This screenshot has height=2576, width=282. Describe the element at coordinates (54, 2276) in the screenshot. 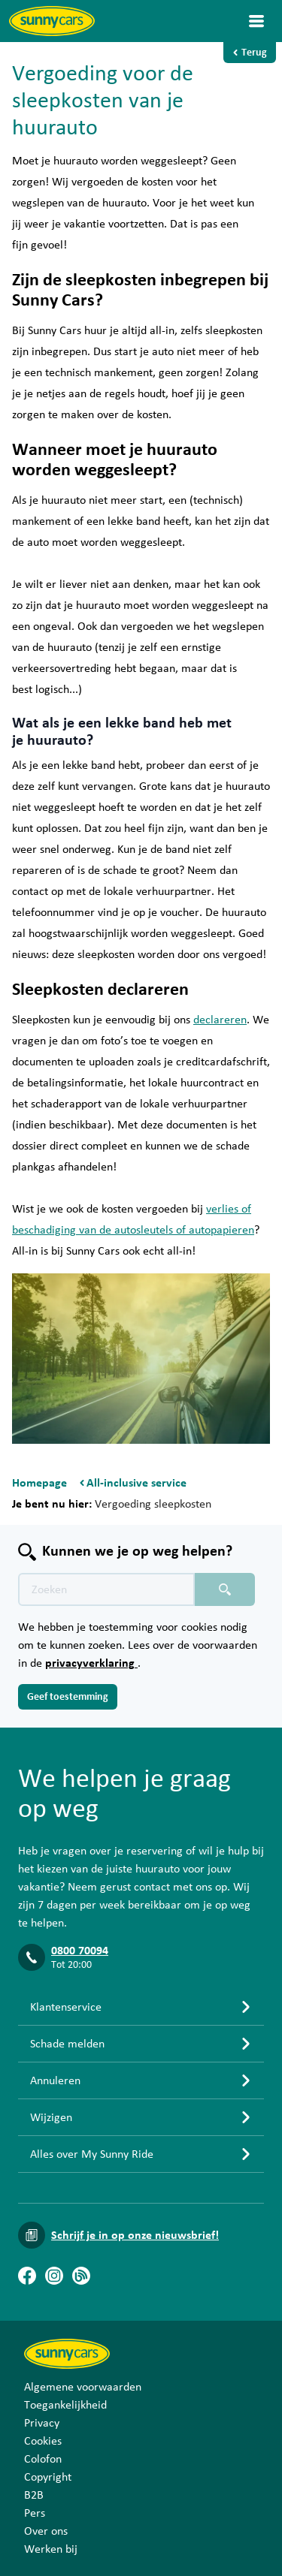

I see `[Instagram]` at that location.